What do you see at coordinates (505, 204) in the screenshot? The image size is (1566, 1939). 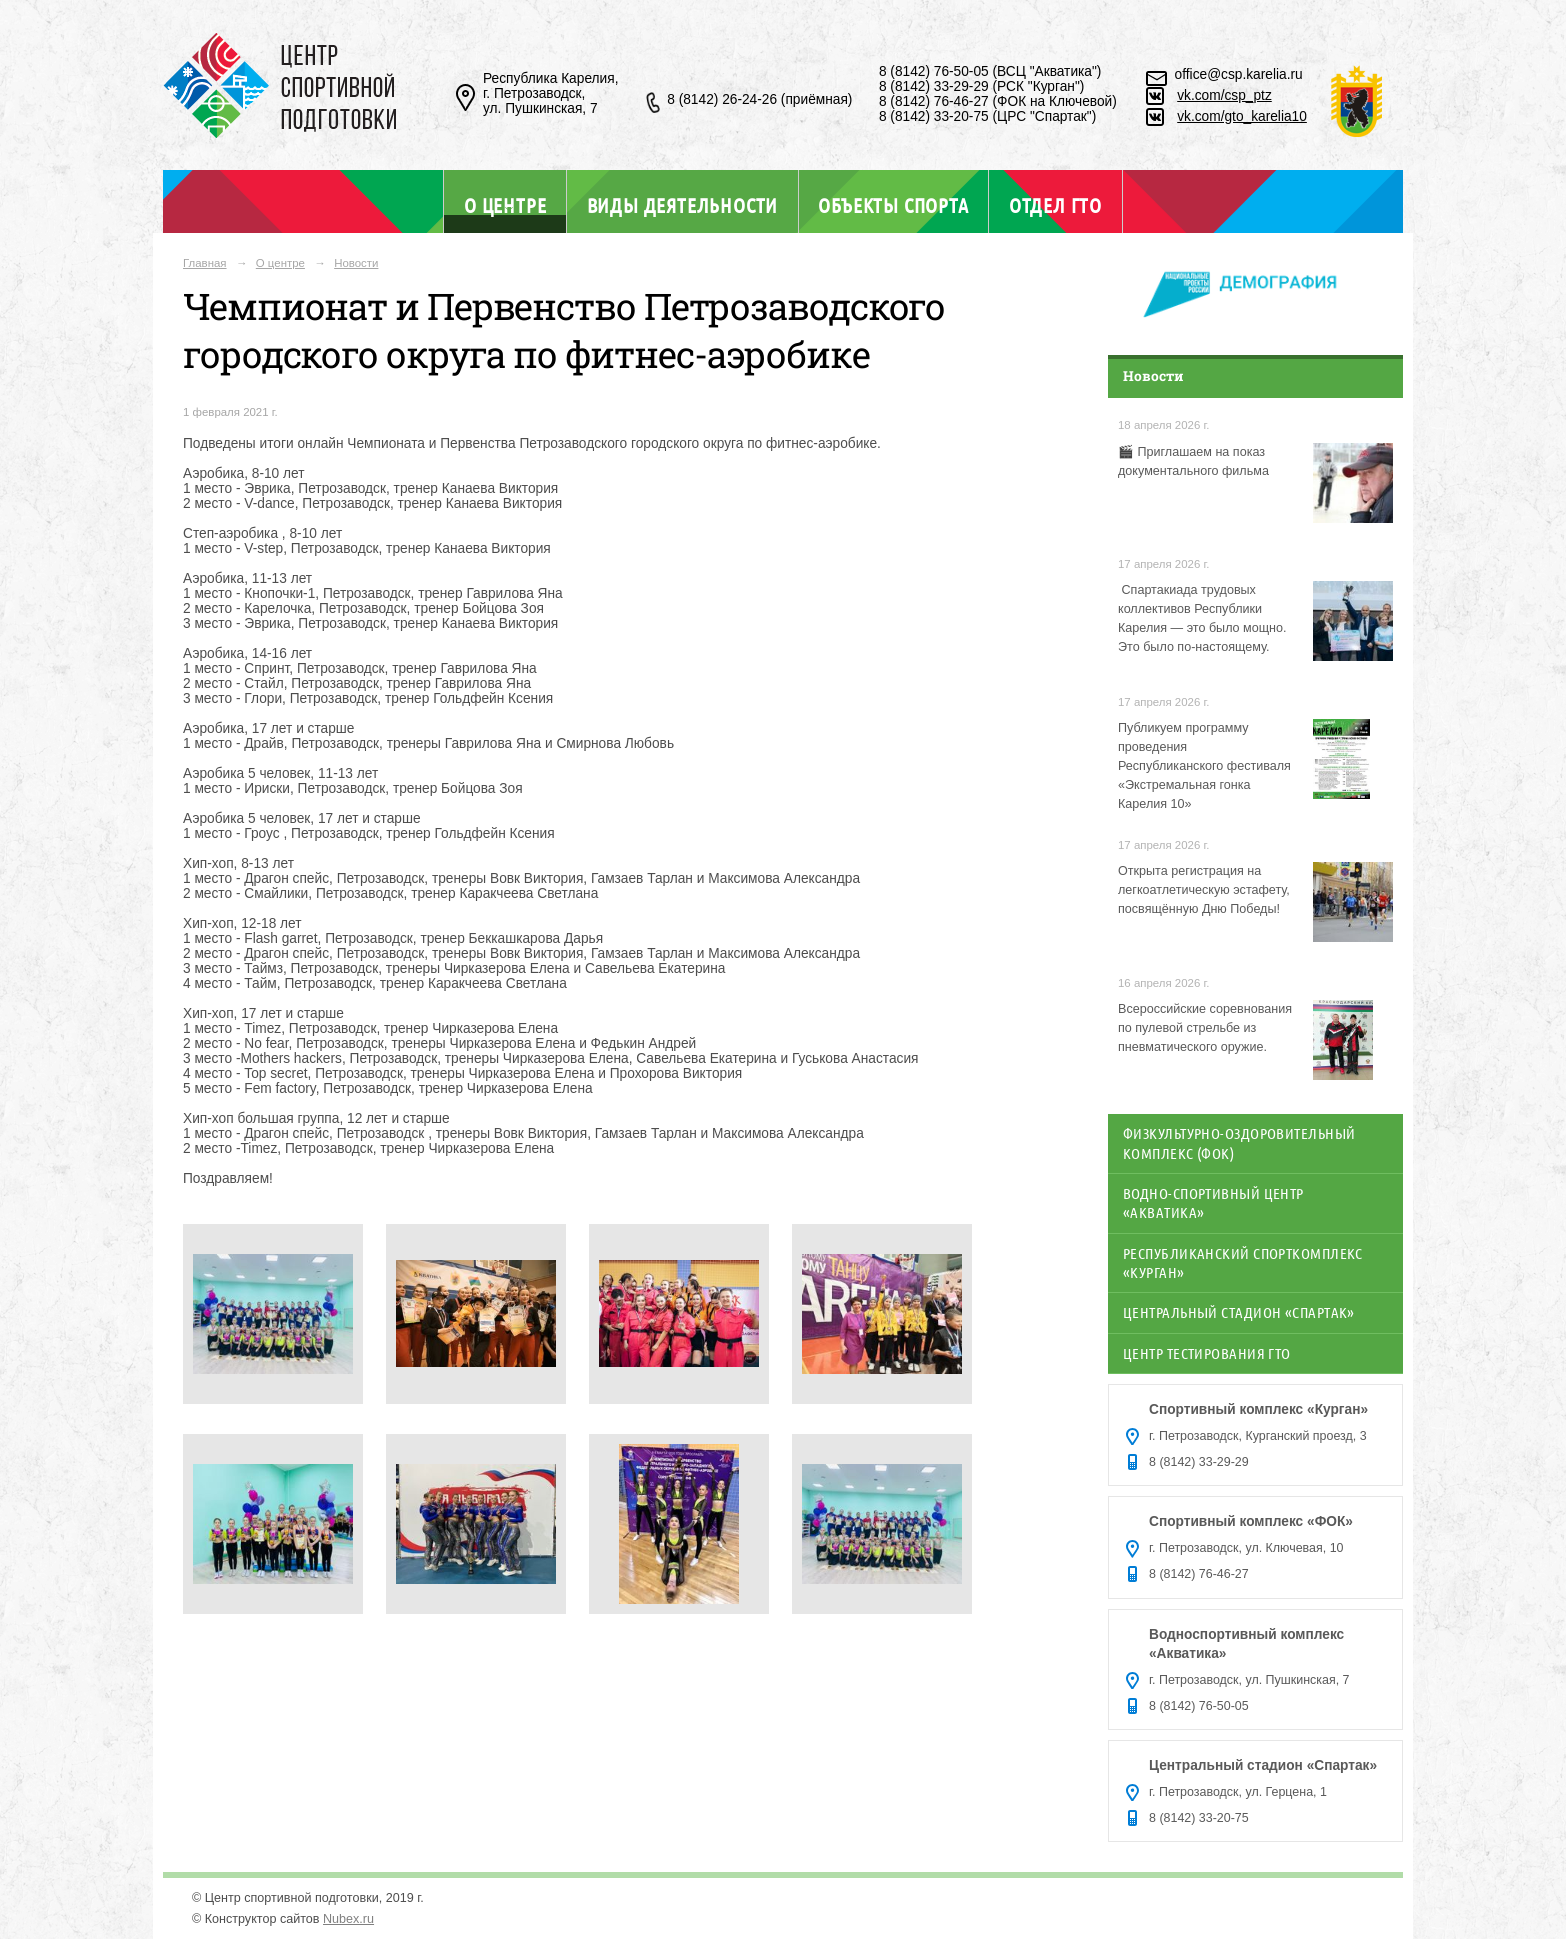 I see `О центре` at bounding box center [505, 204].